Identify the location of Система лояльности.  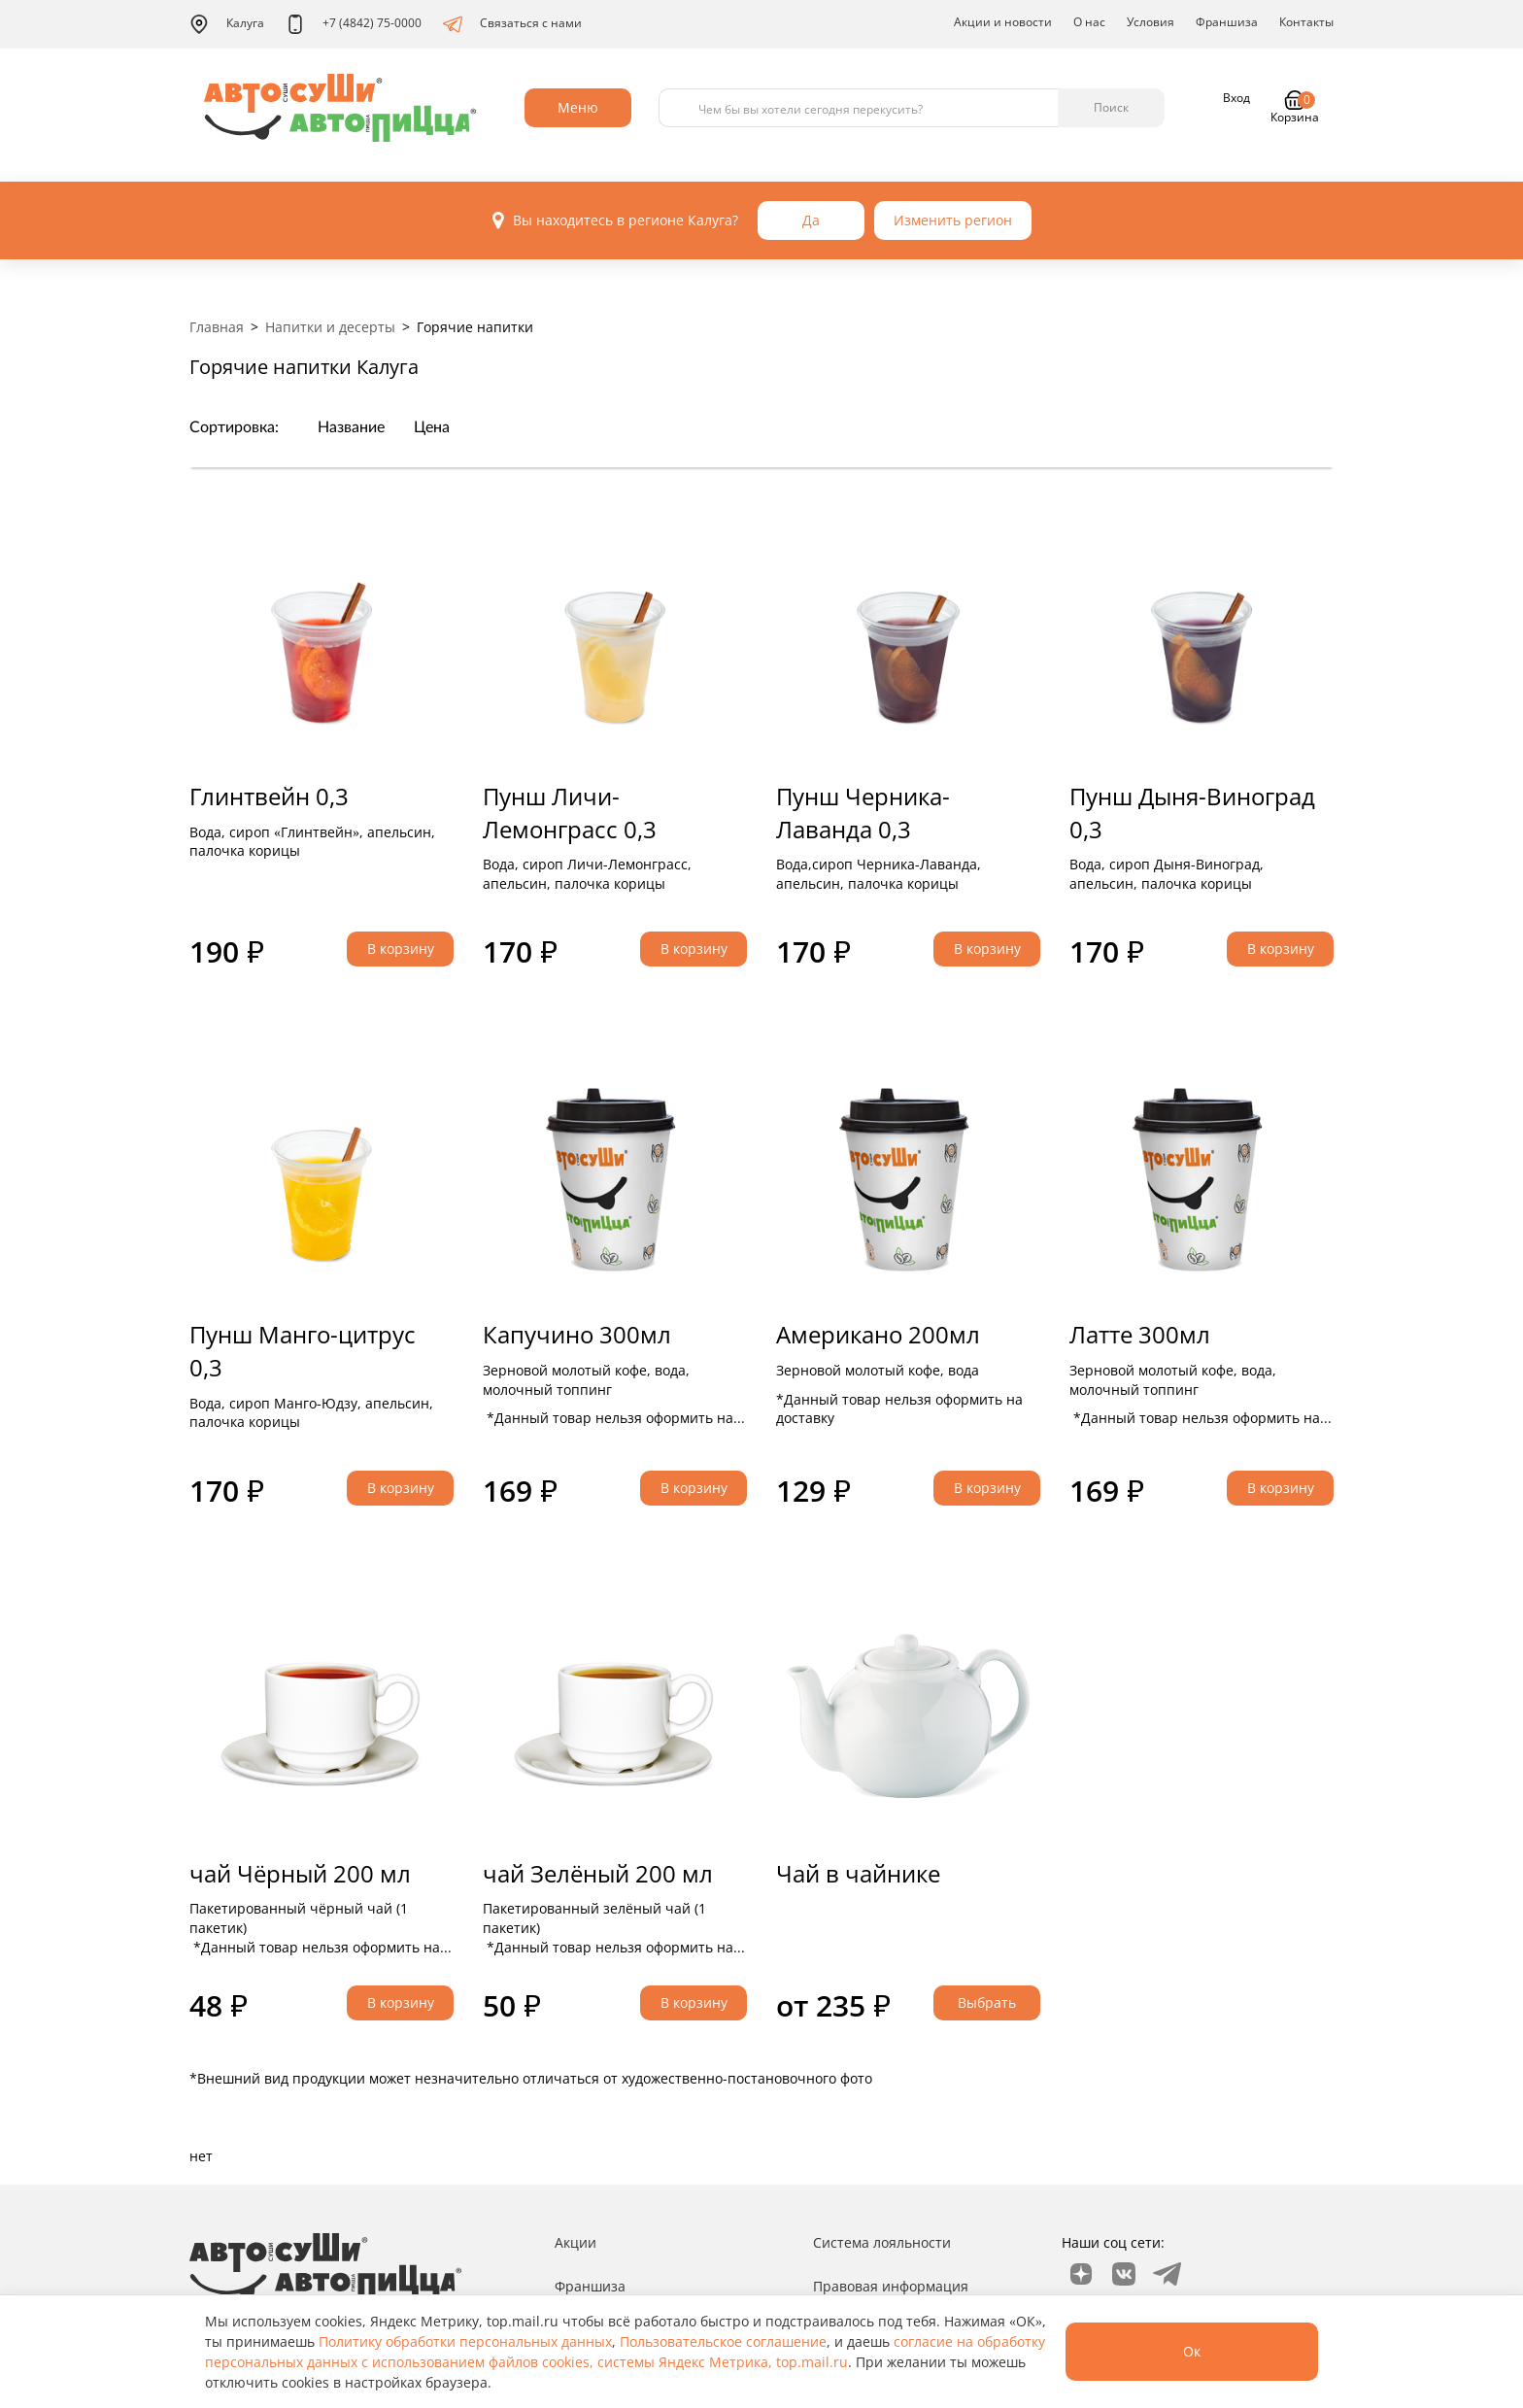
(882, 2242).